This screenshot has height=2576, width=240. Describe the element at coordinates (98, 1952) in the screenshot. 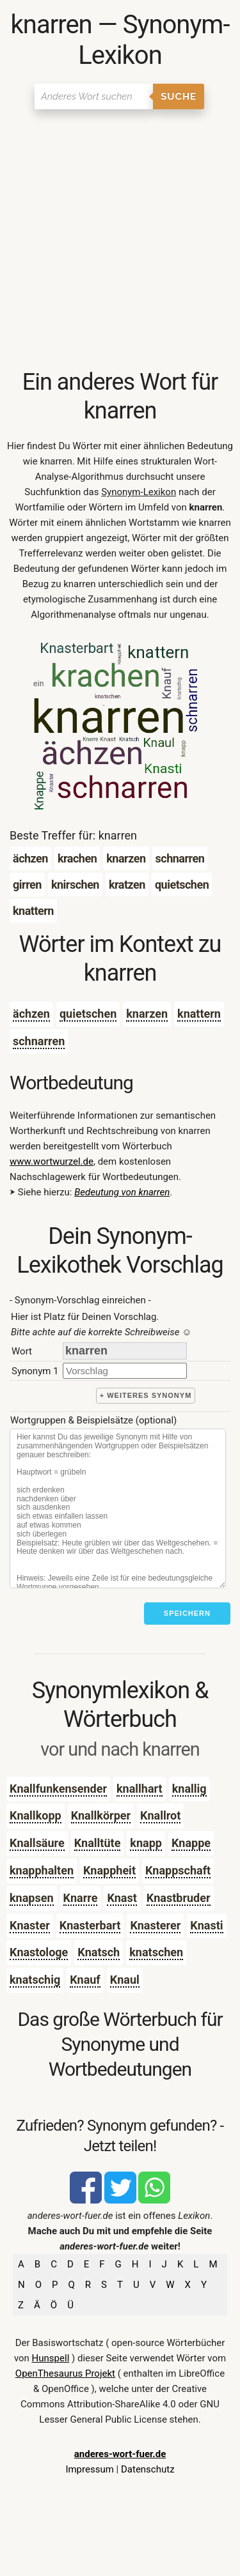

I see `Knatsch` at that location.